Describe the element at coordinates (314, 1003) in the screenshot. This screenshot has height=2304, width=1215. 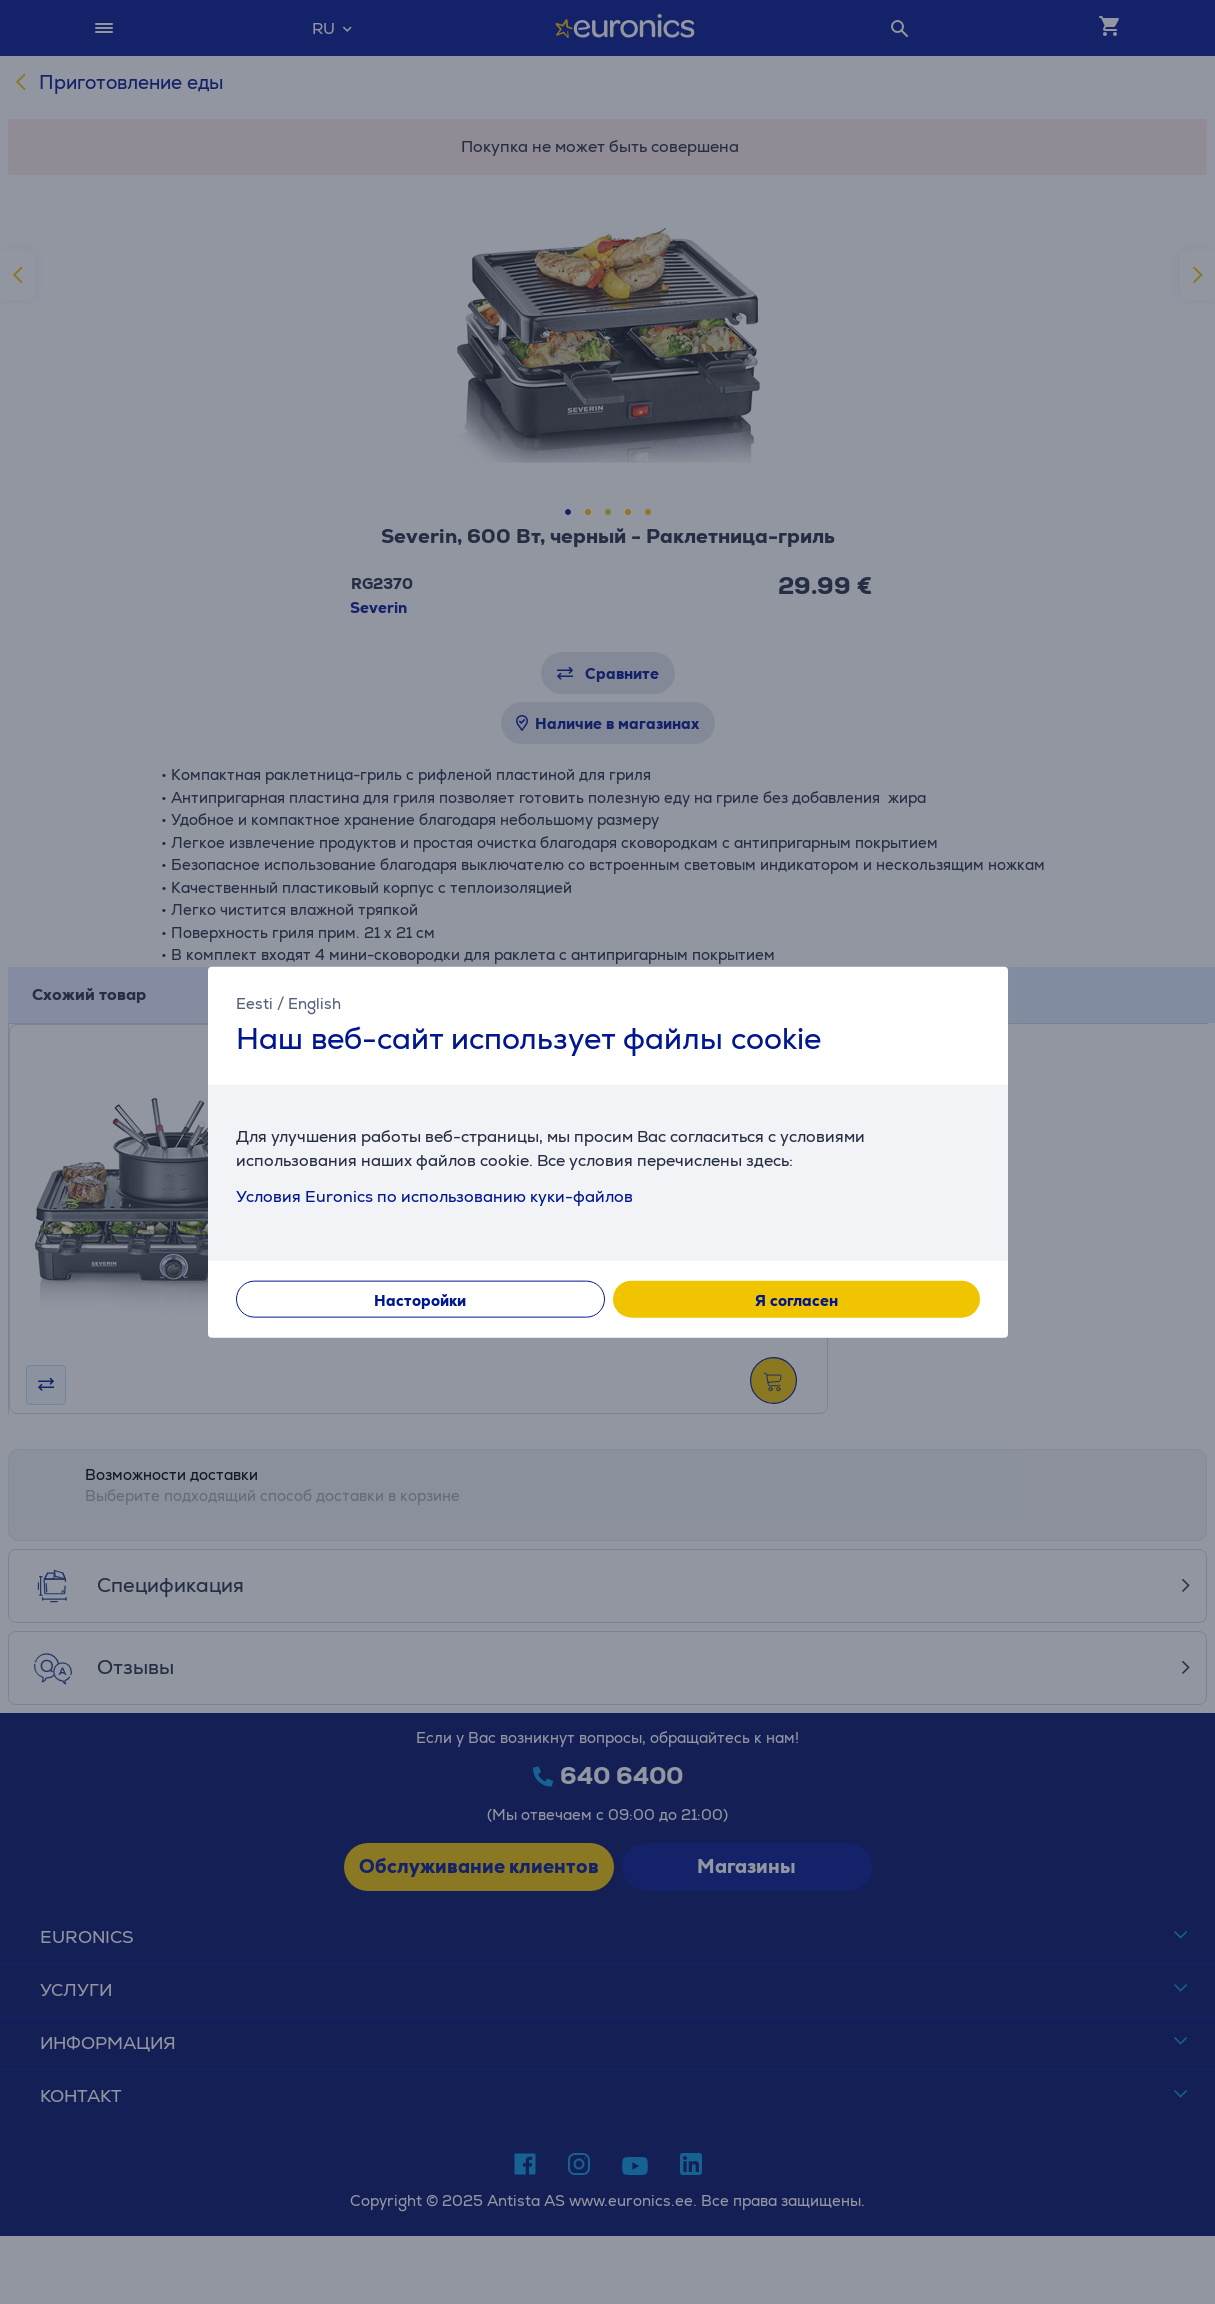
I see `English` at that location.